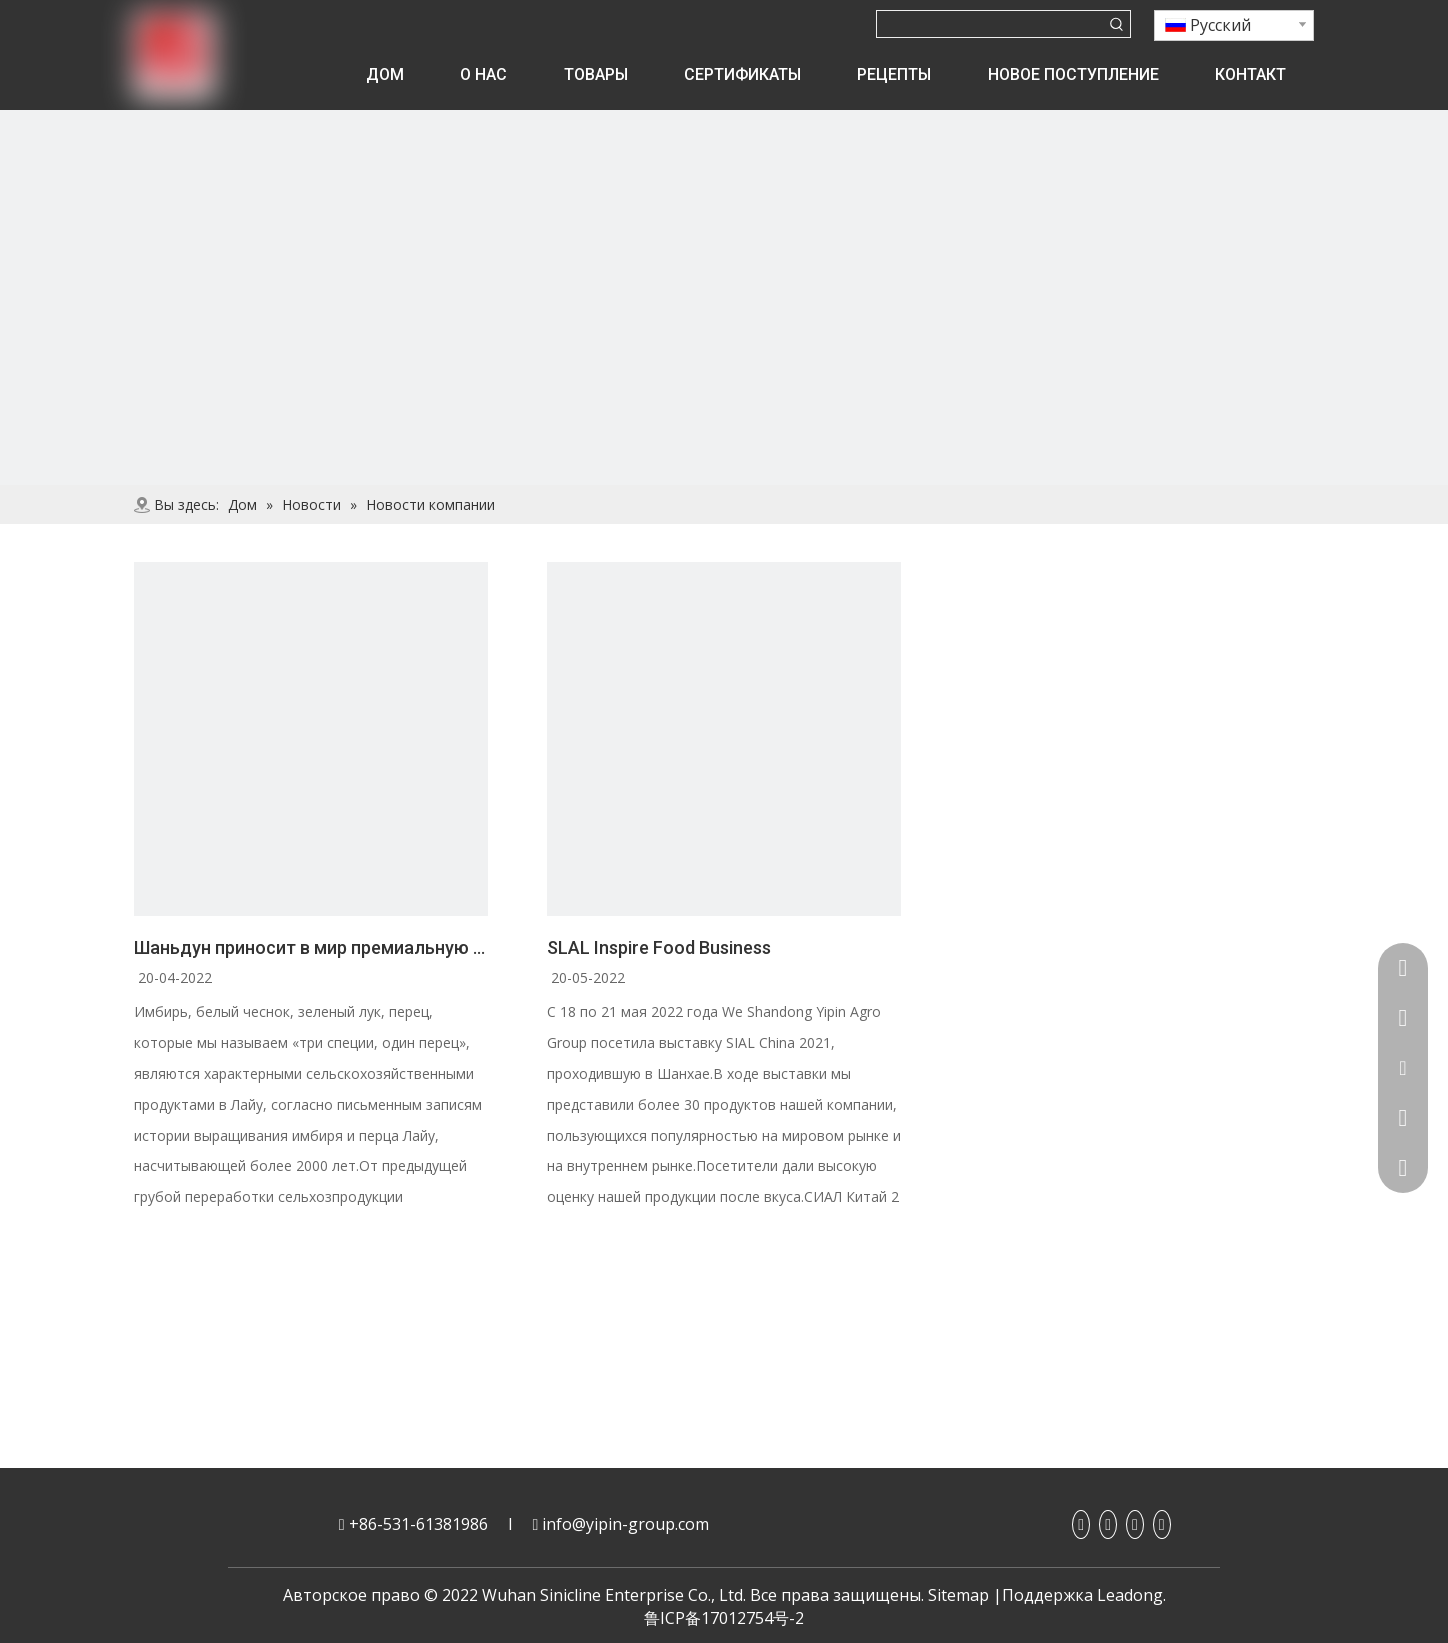  I want to click on [Twitter], so click(1162, 1524).